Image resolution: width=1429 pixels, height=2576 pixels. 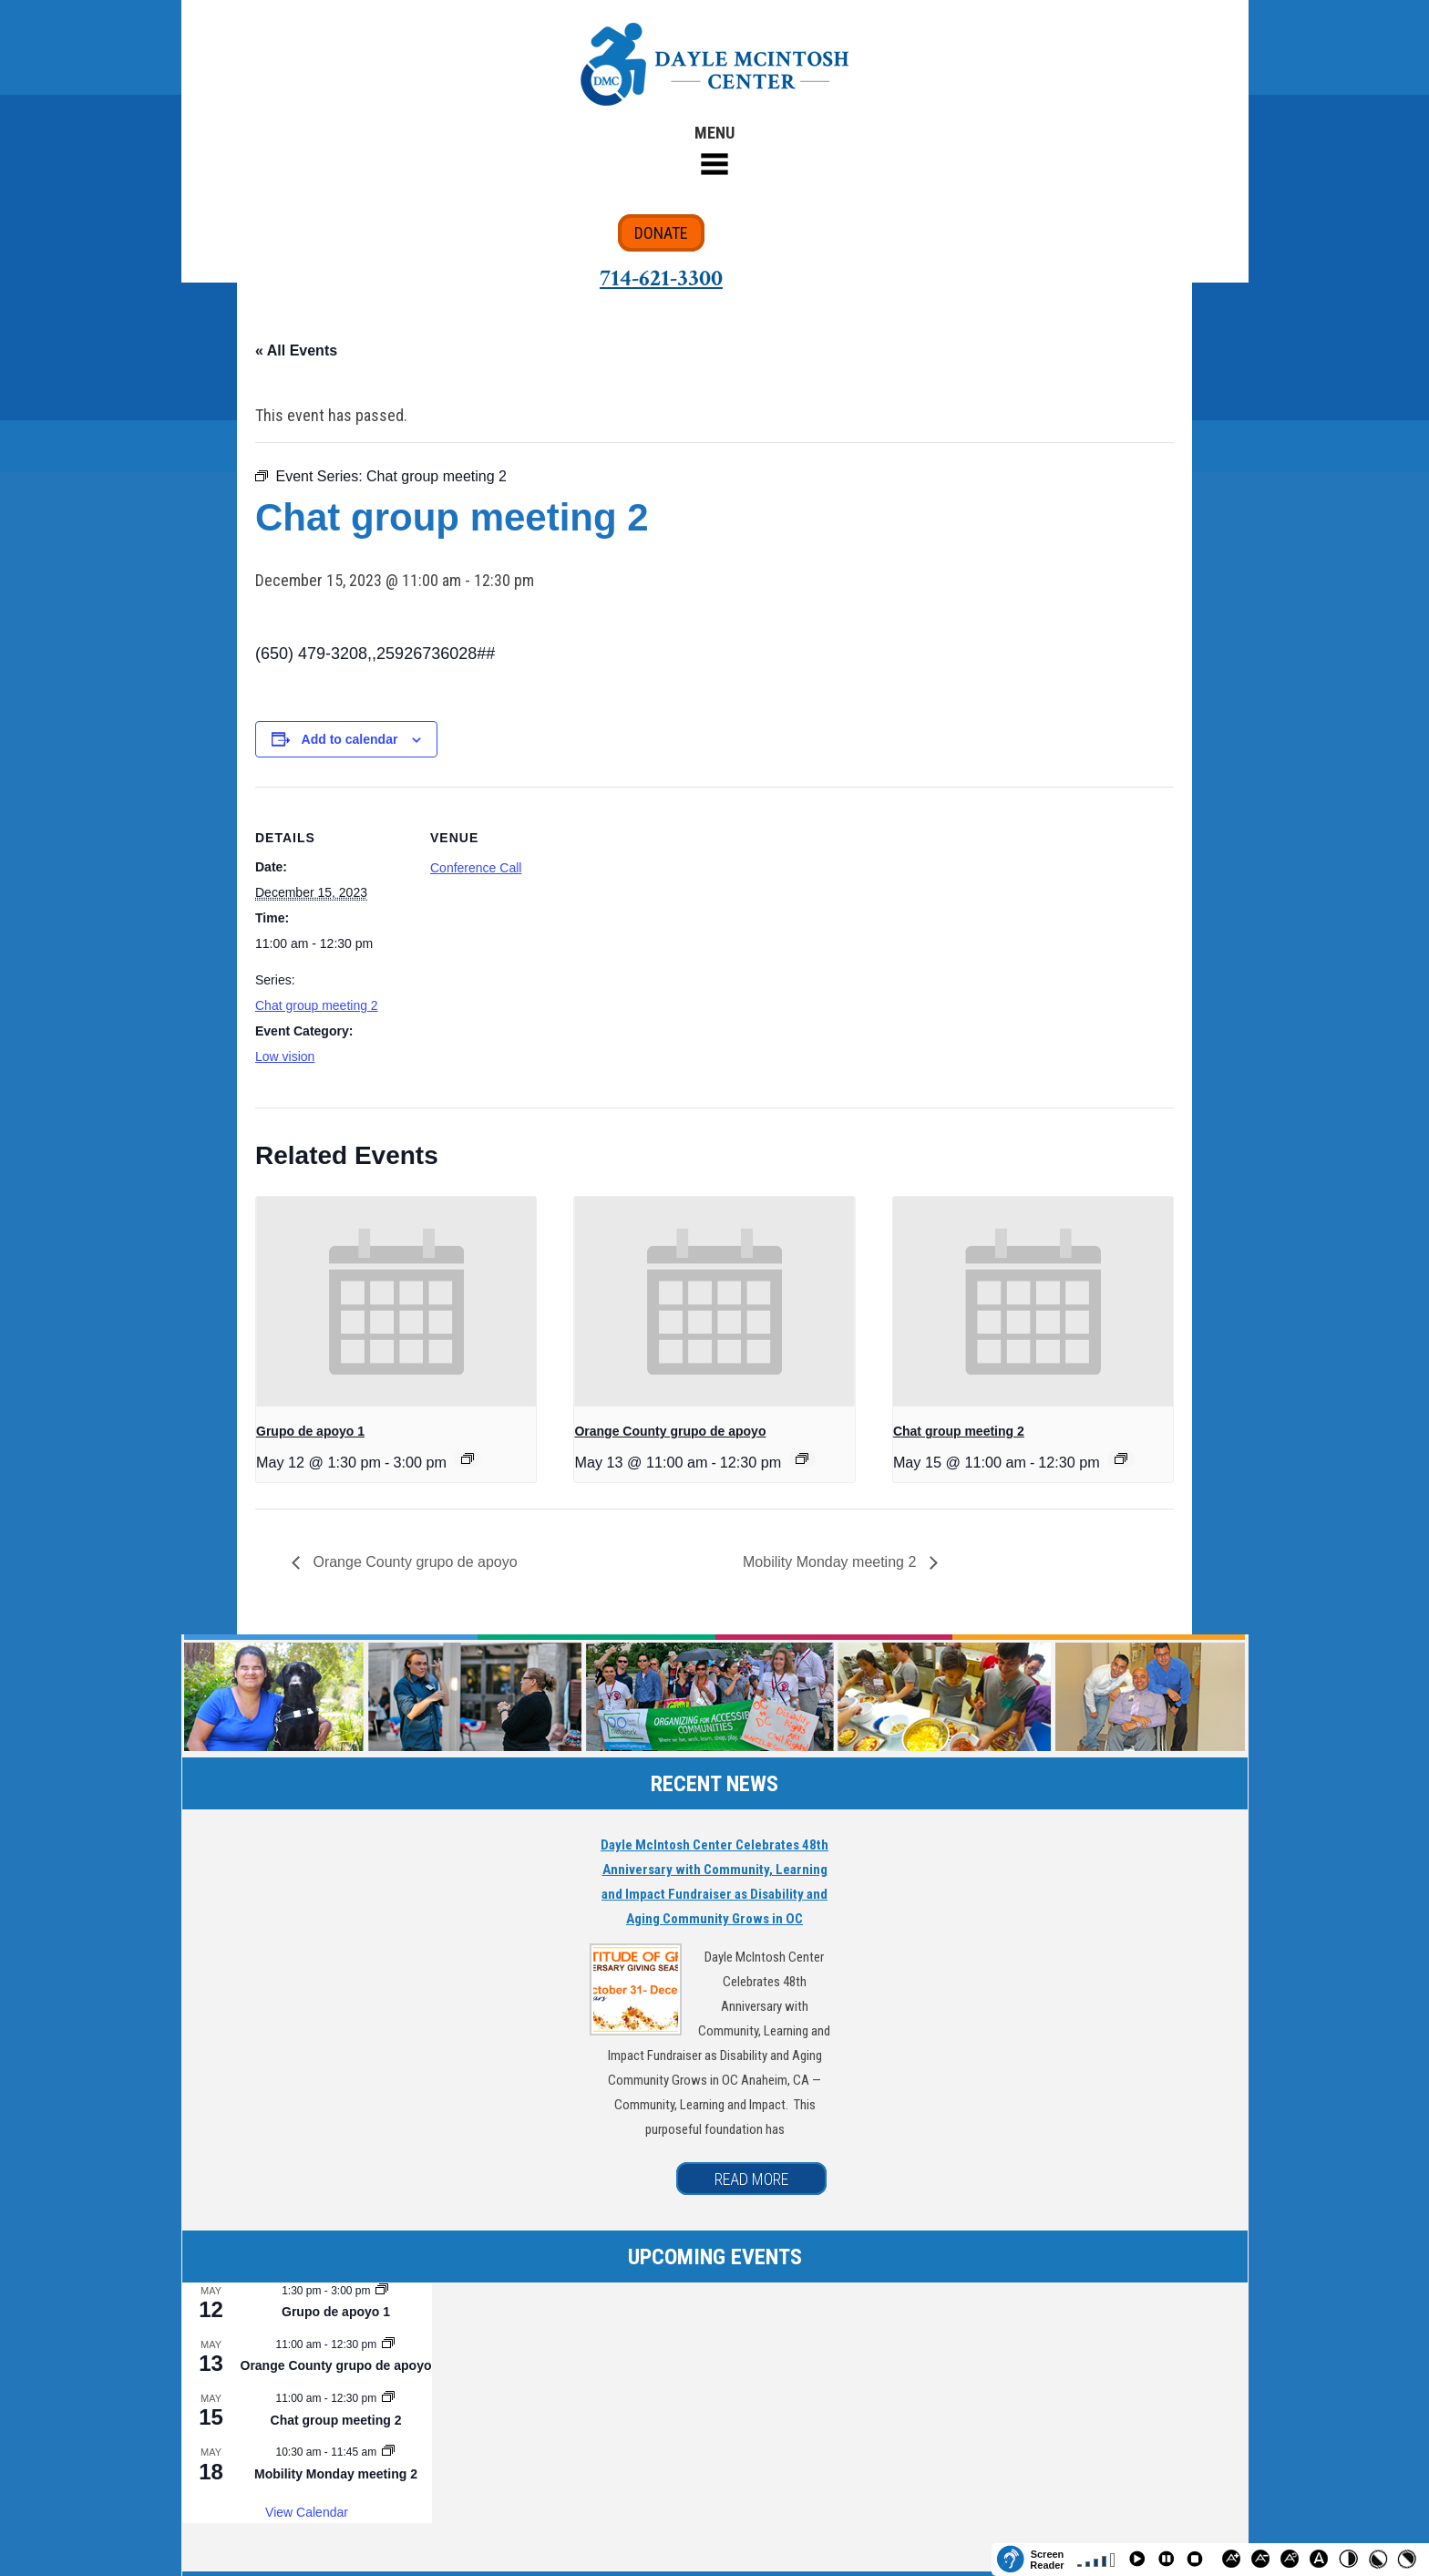 What do you see at coordinates (661, 278) in the screenshot?
I see `714-621-3300` at bounding box center [661, 278].